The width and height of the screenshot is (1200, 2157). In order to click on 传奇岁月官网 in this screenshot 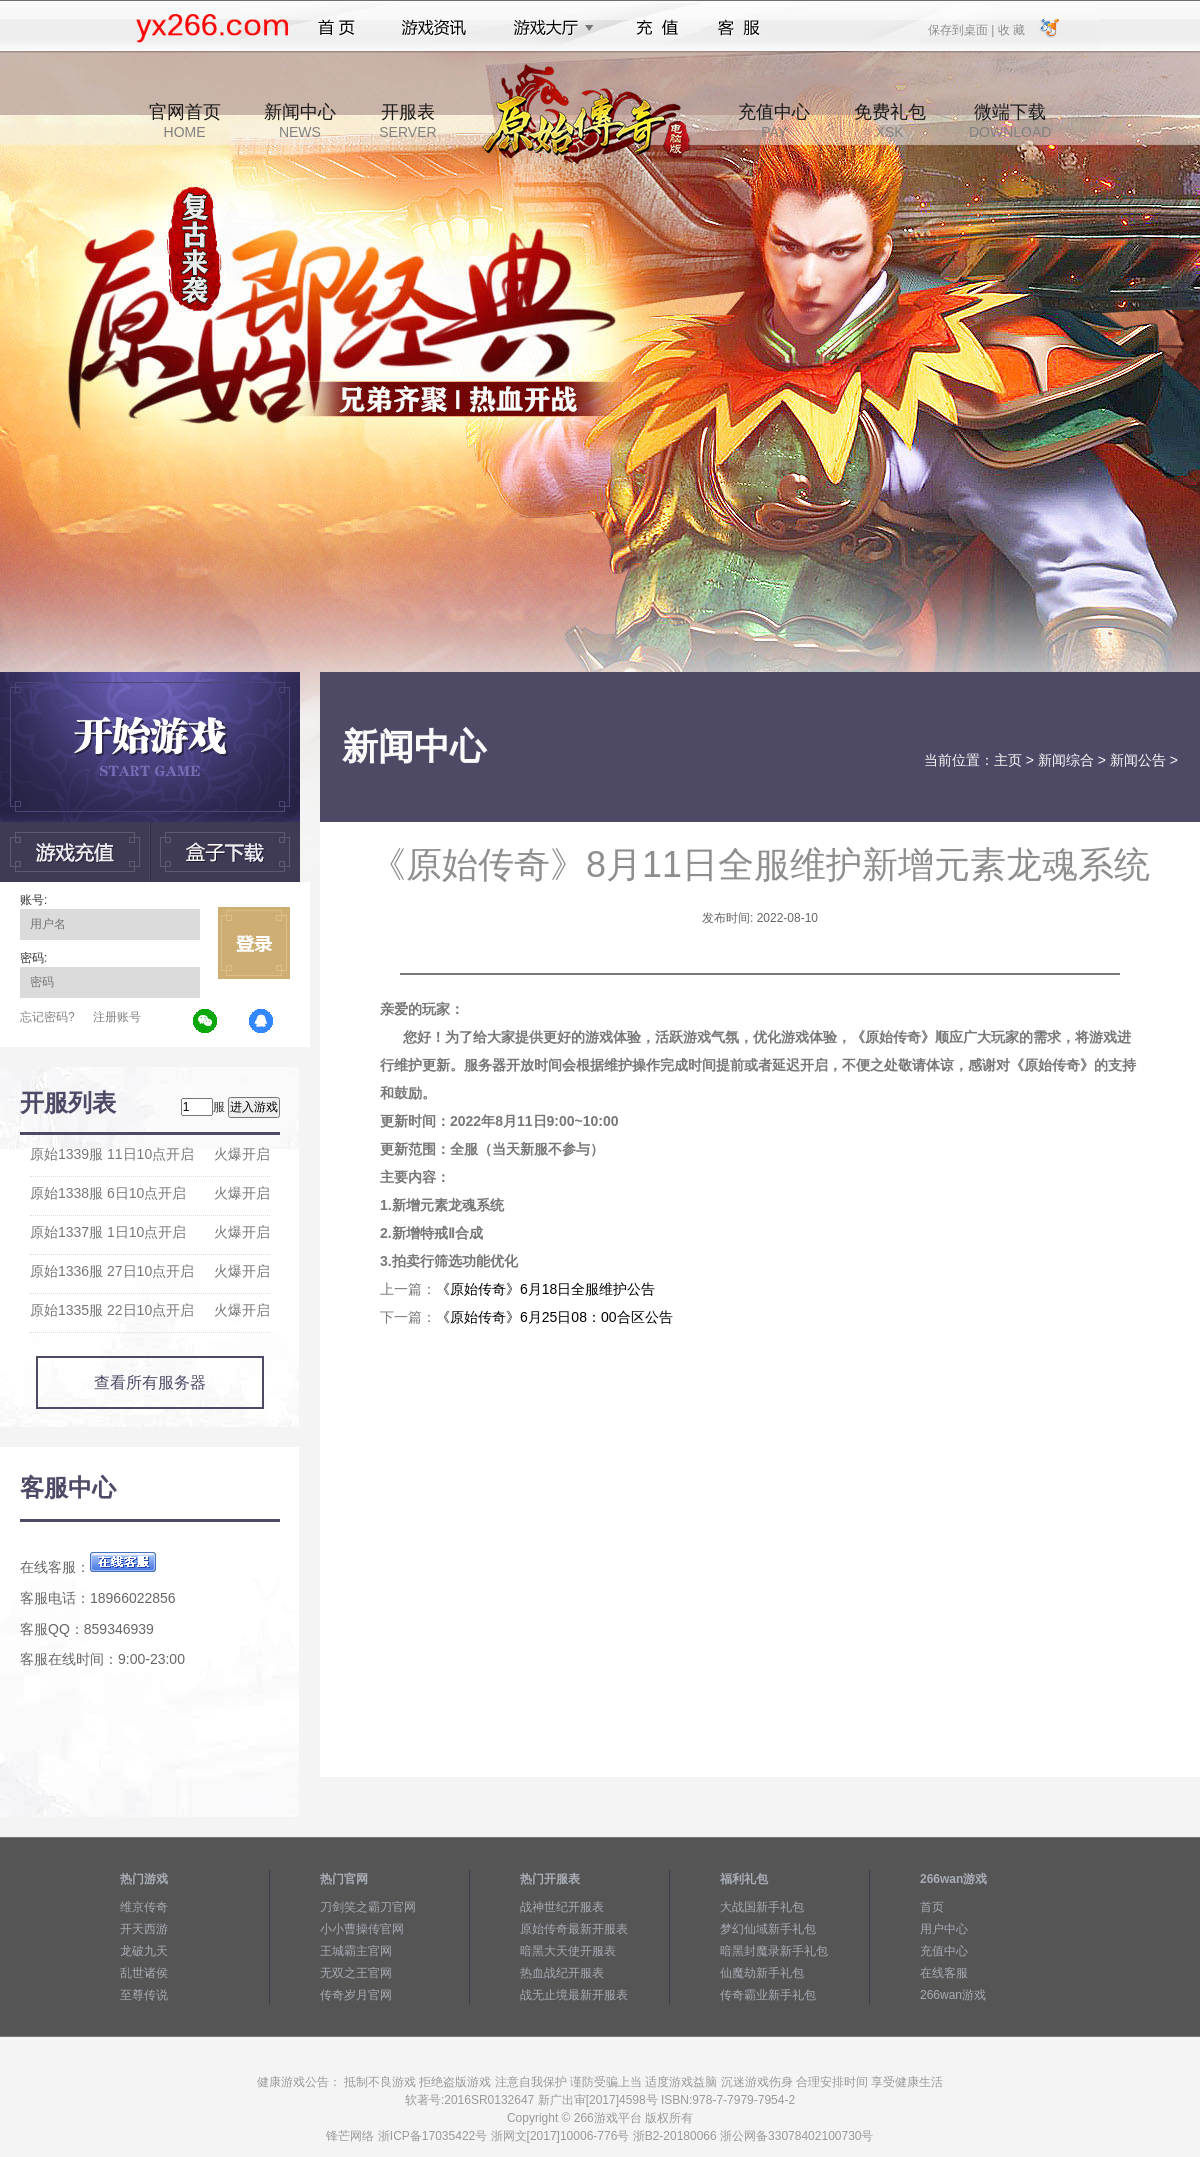, I will do `click(356, 1995)`.